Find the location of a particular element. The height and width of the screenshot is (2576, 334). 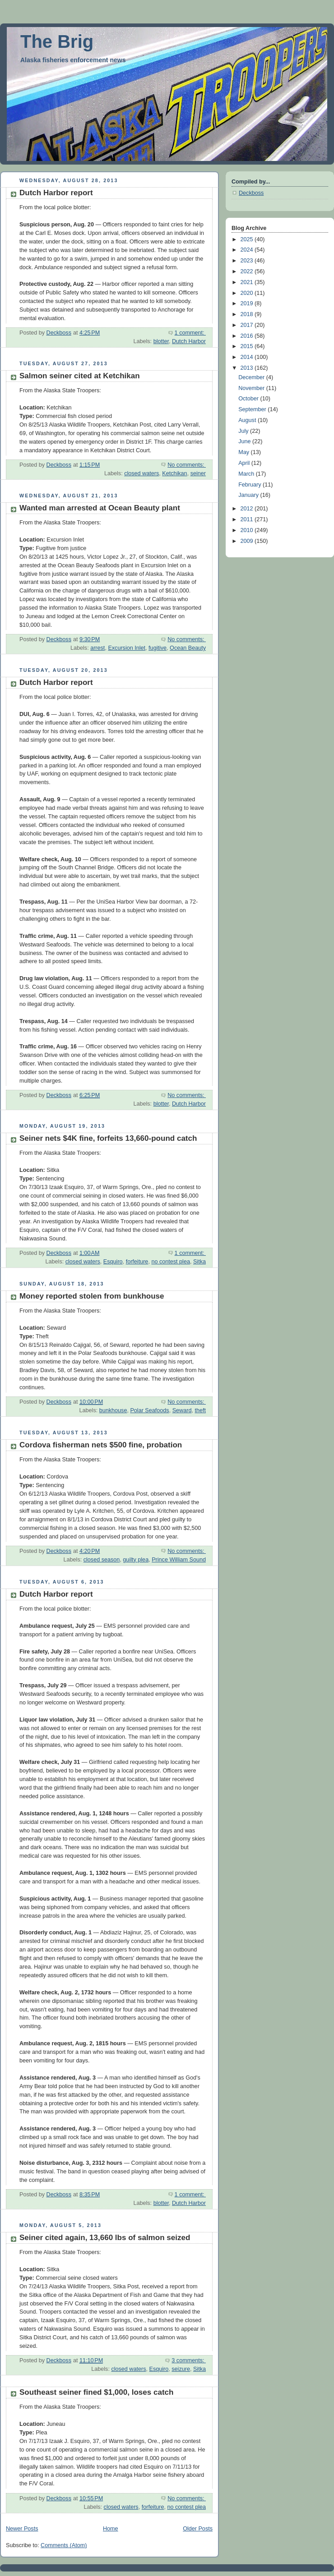

Seward is located at coordinates (182, 1410).